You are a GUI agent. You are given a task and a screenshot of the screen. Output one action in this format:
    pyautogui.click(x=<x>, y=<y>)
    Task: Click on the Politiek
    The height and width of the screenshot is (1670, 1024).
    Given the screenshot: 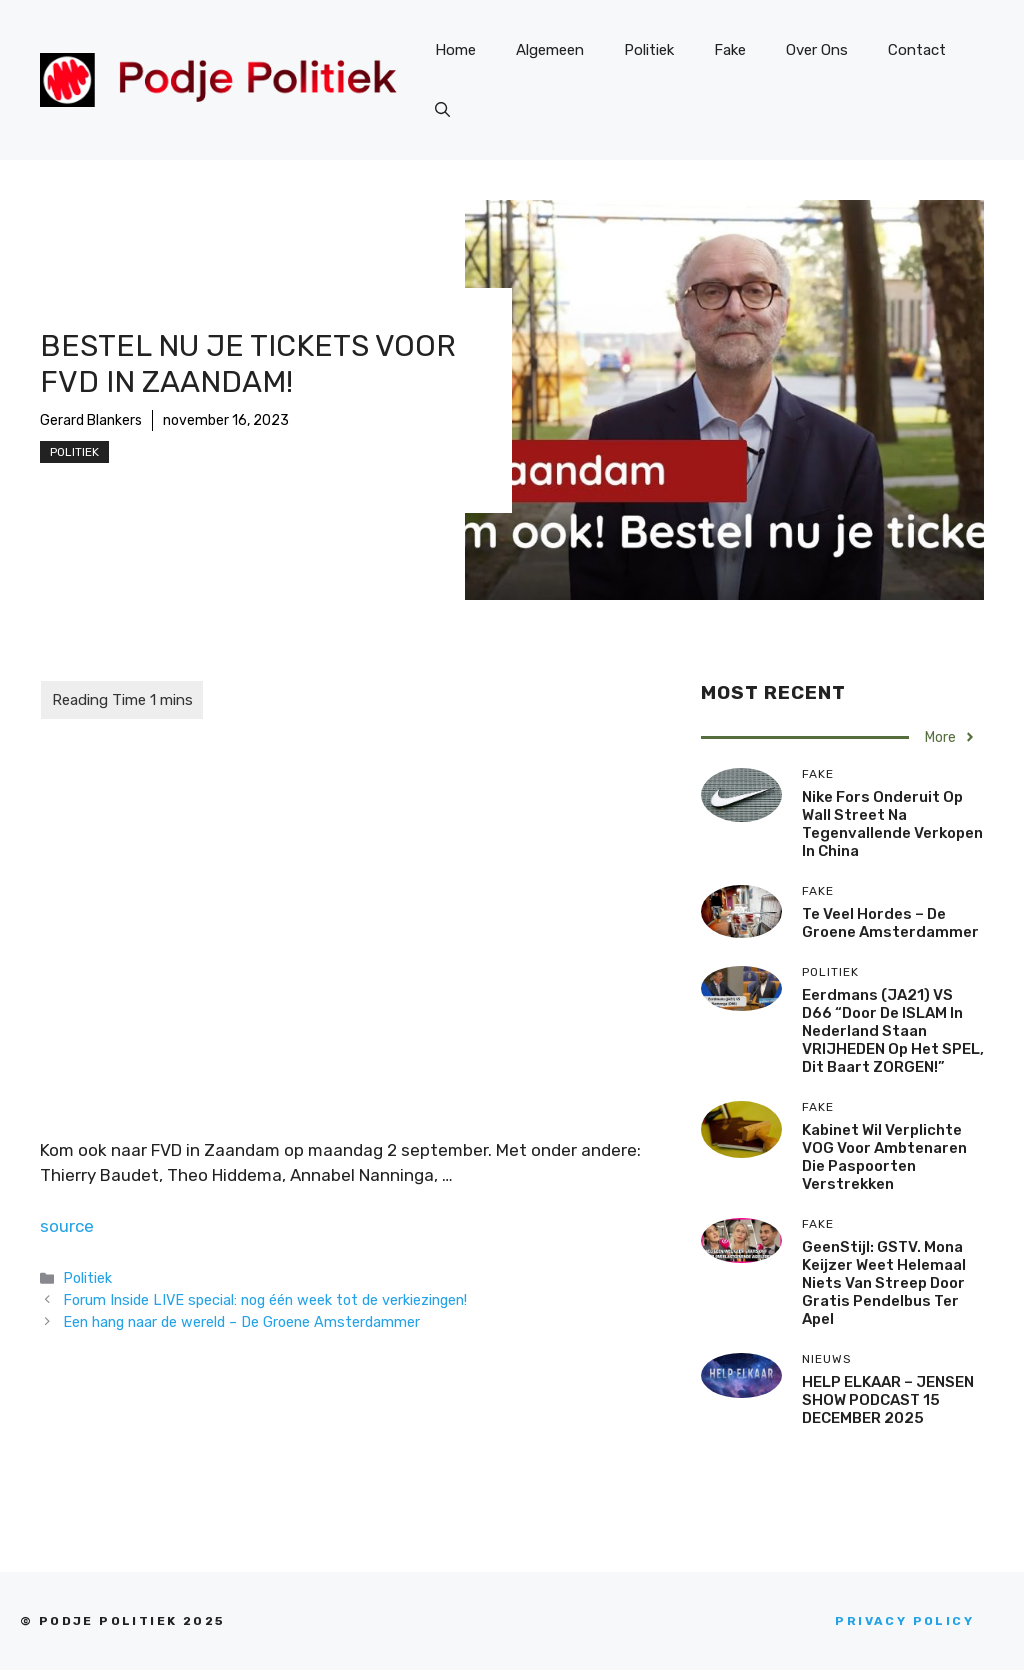 What is the action you would take?
    pyautogui.click(x=649, y=50)
    